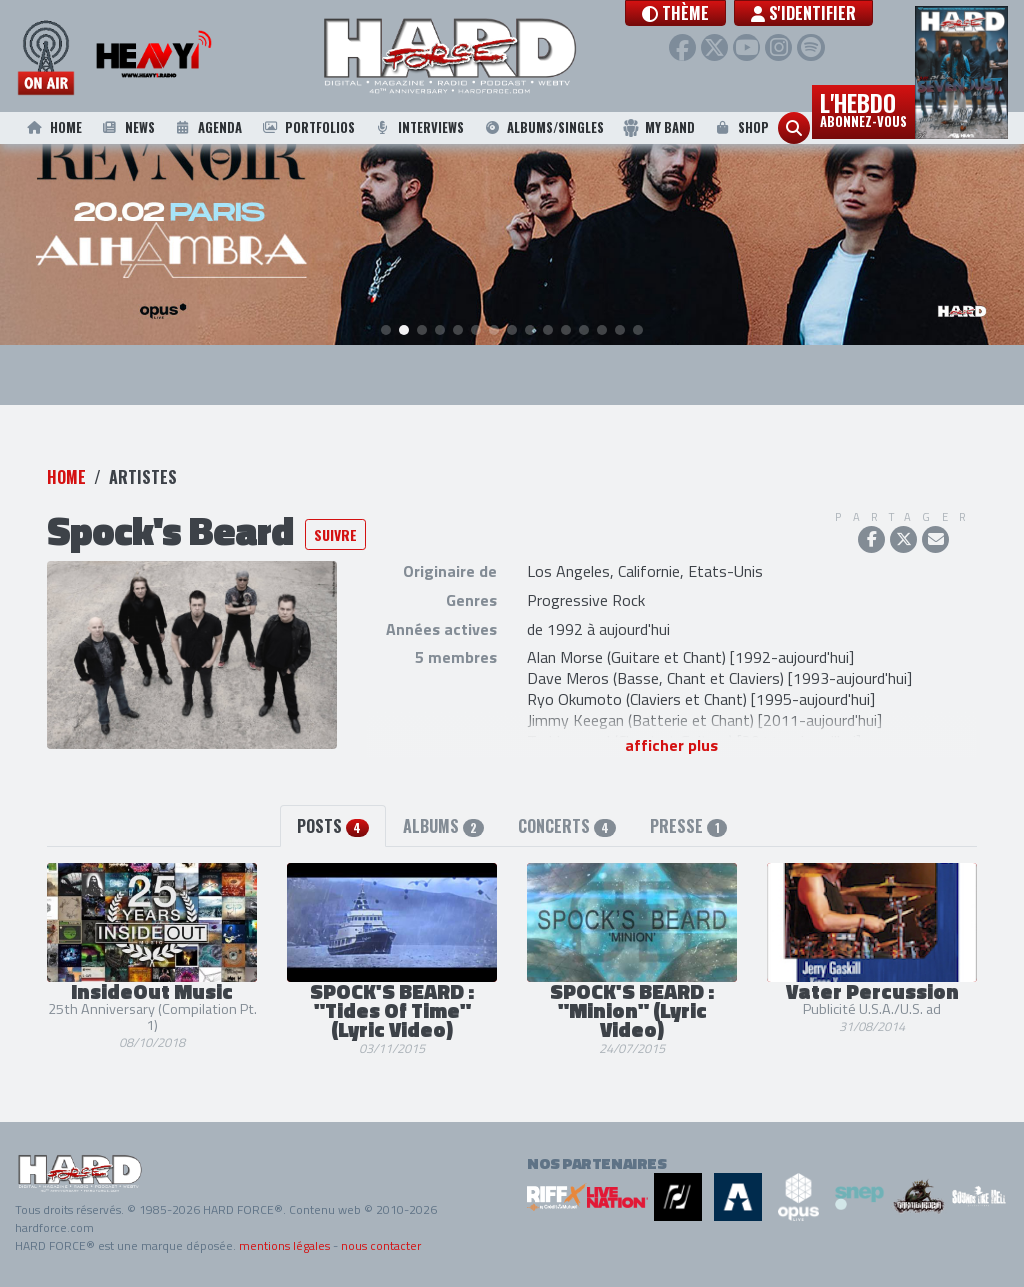  Describe the element at coordinates (843, 13) in the screenshot. I see `S'identifier` at that location.